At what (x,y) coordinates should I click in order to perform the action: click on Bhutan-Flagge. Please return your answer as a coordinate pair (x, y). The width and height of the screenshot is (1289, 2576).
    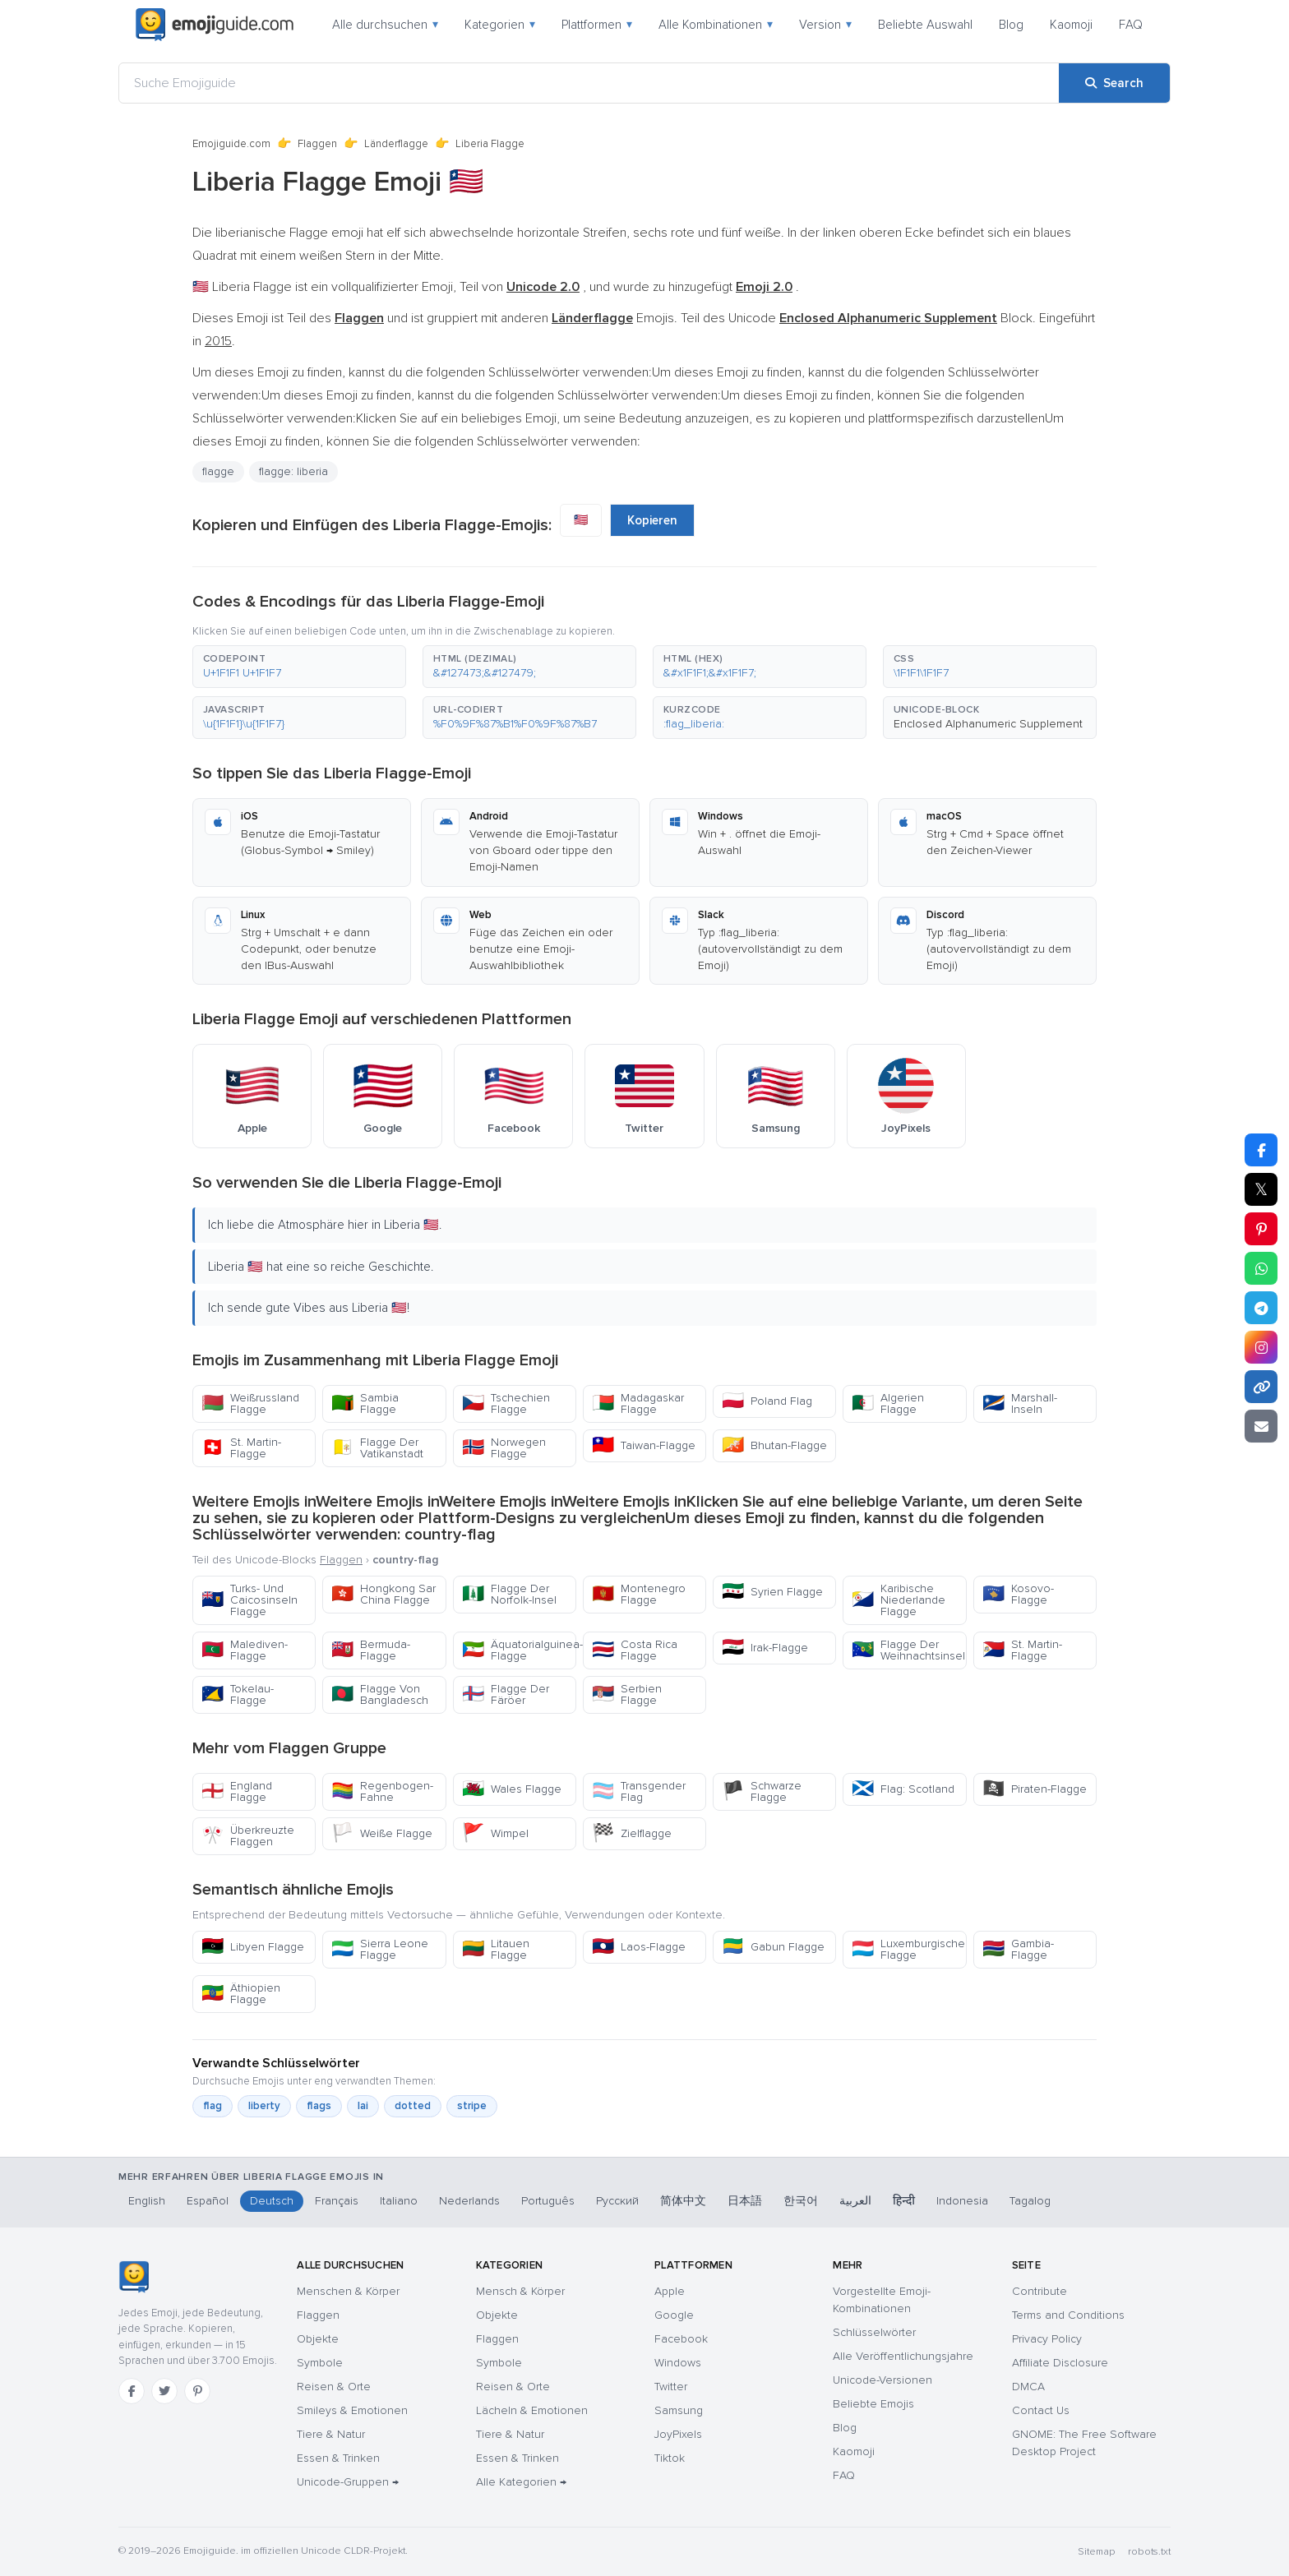
    Looking at the image, I should click on (774, 1445).